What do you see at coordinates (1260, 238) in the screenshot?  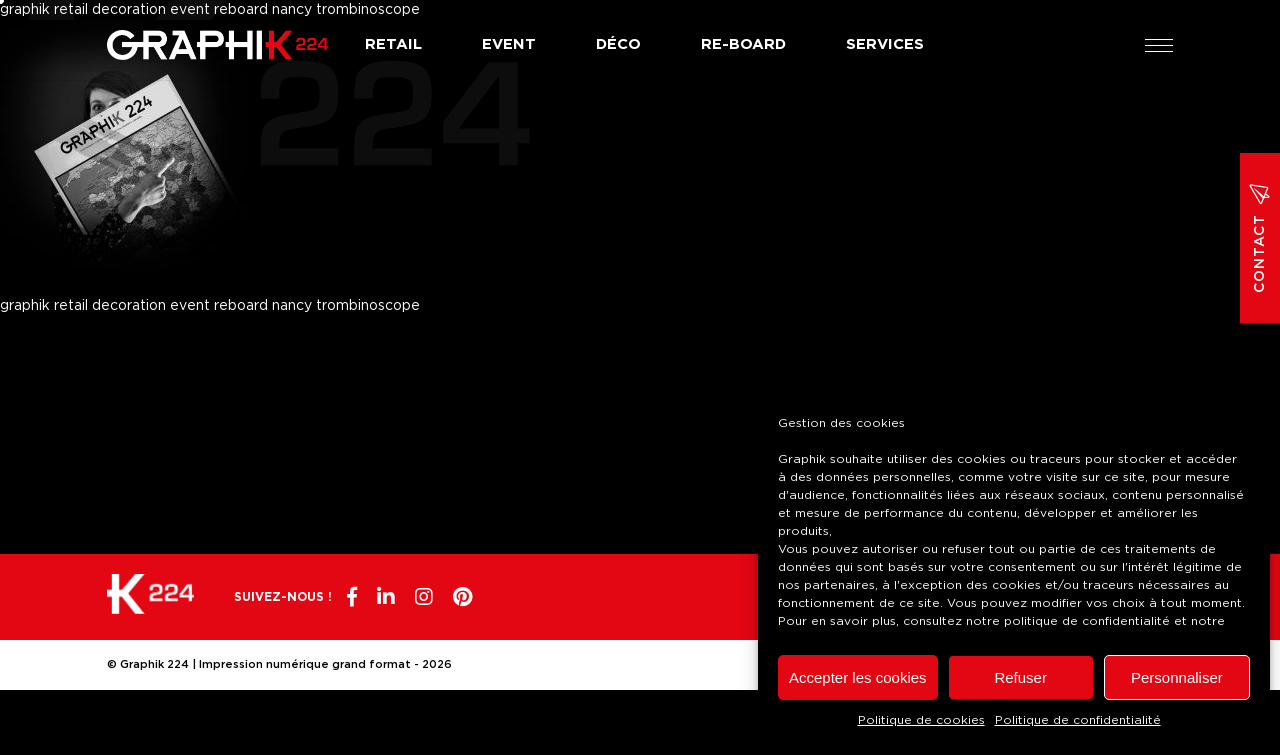 I see `Contact` at bounding box center [1260, 238].